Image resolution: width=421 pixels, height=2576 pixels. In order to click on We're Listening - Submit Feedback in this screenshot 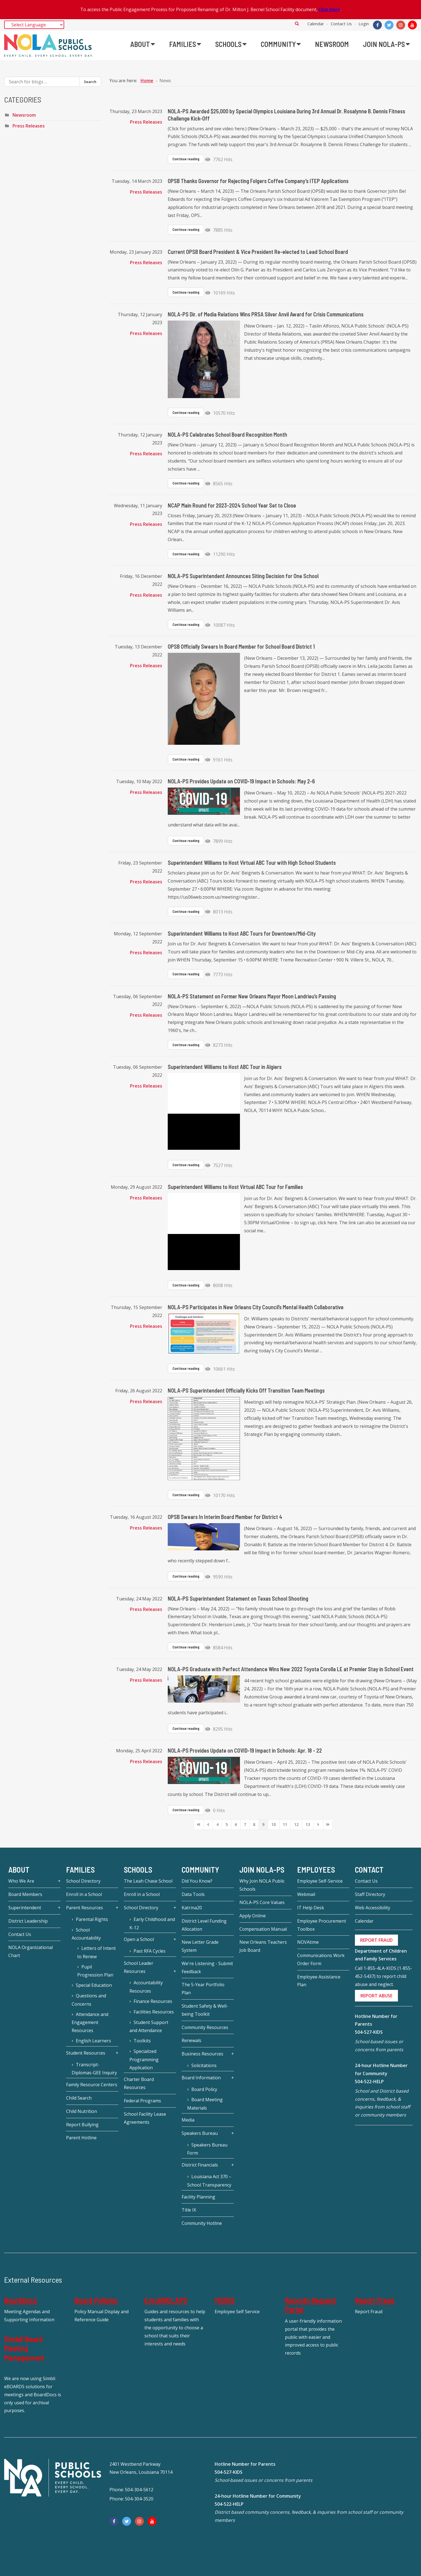, I will do `click(207, 1967)`.